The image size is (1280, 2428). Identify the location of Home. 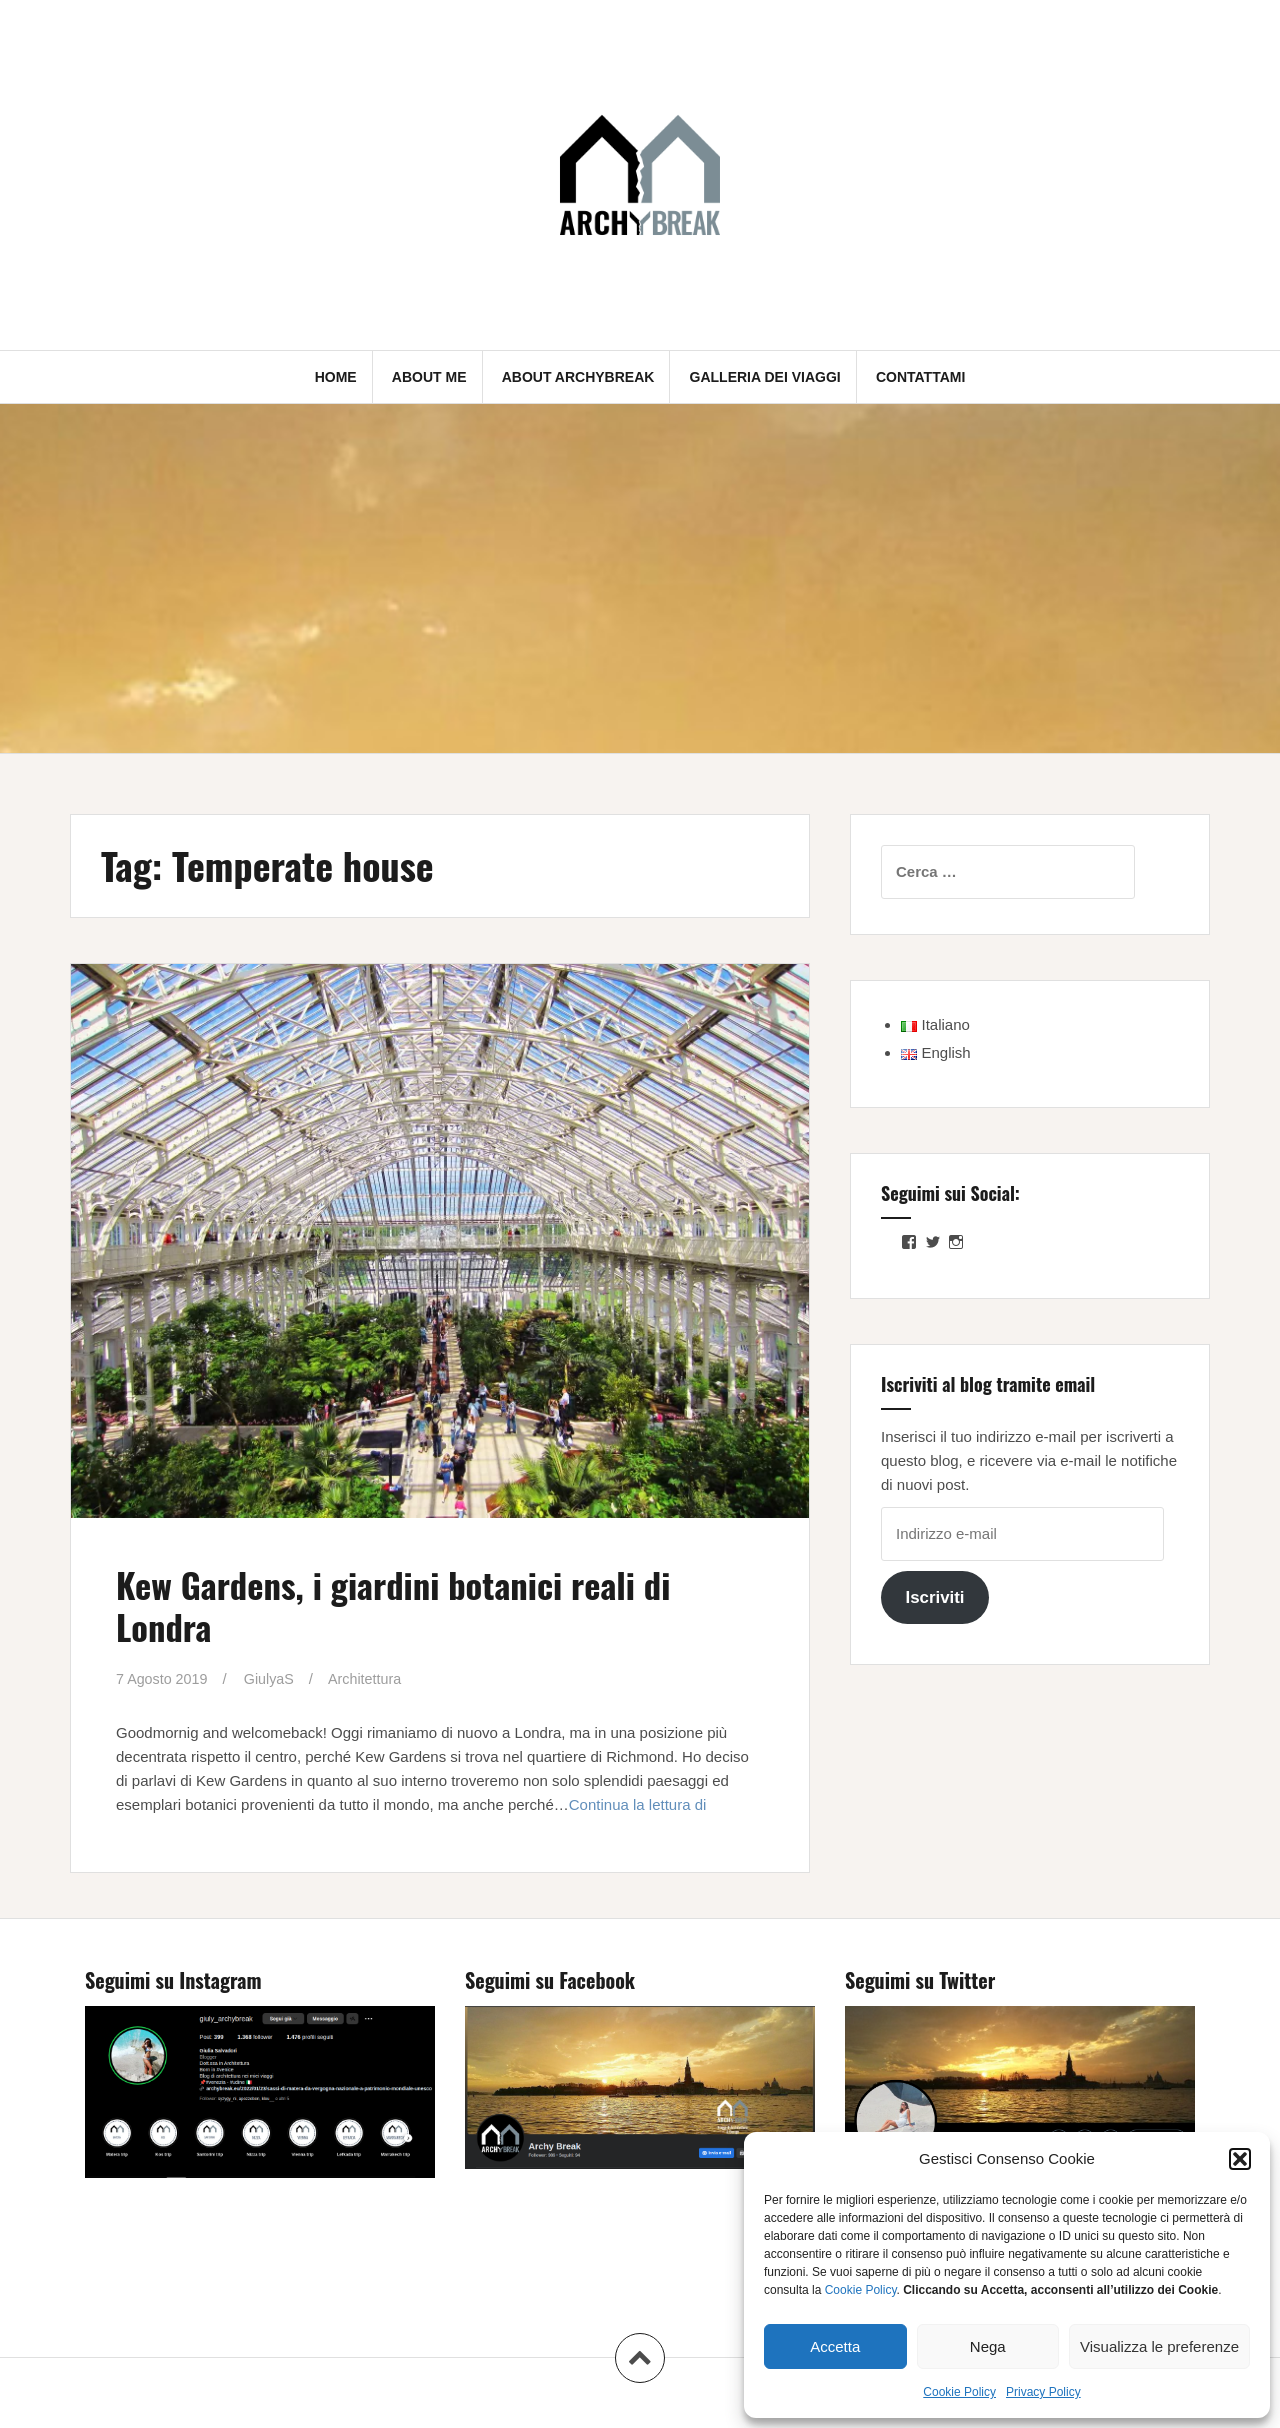
(336, 377).